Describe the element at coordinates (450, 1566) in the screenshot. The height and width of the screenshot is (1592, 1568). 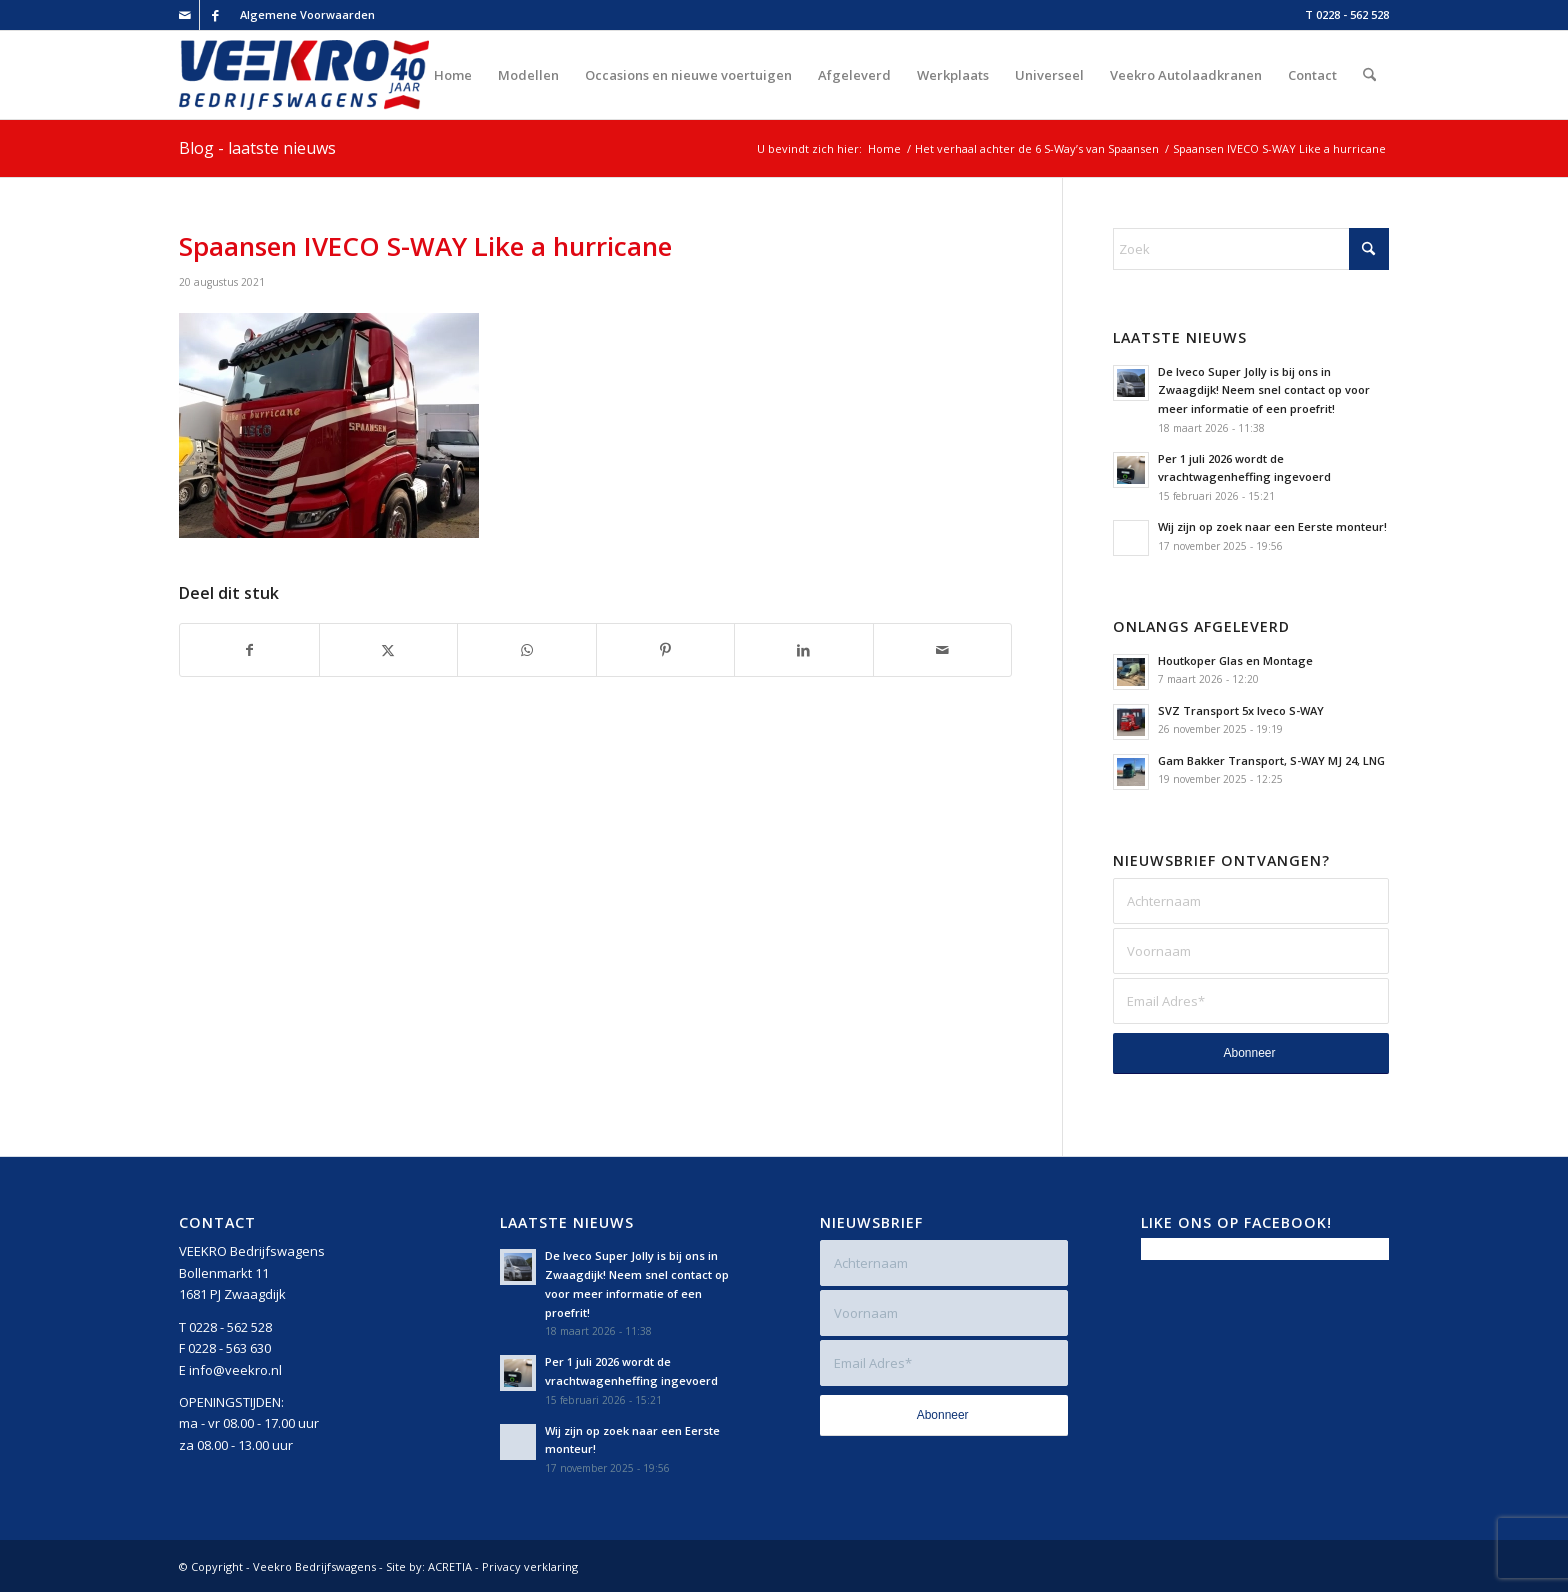
I see `ACRETIA` at that location.